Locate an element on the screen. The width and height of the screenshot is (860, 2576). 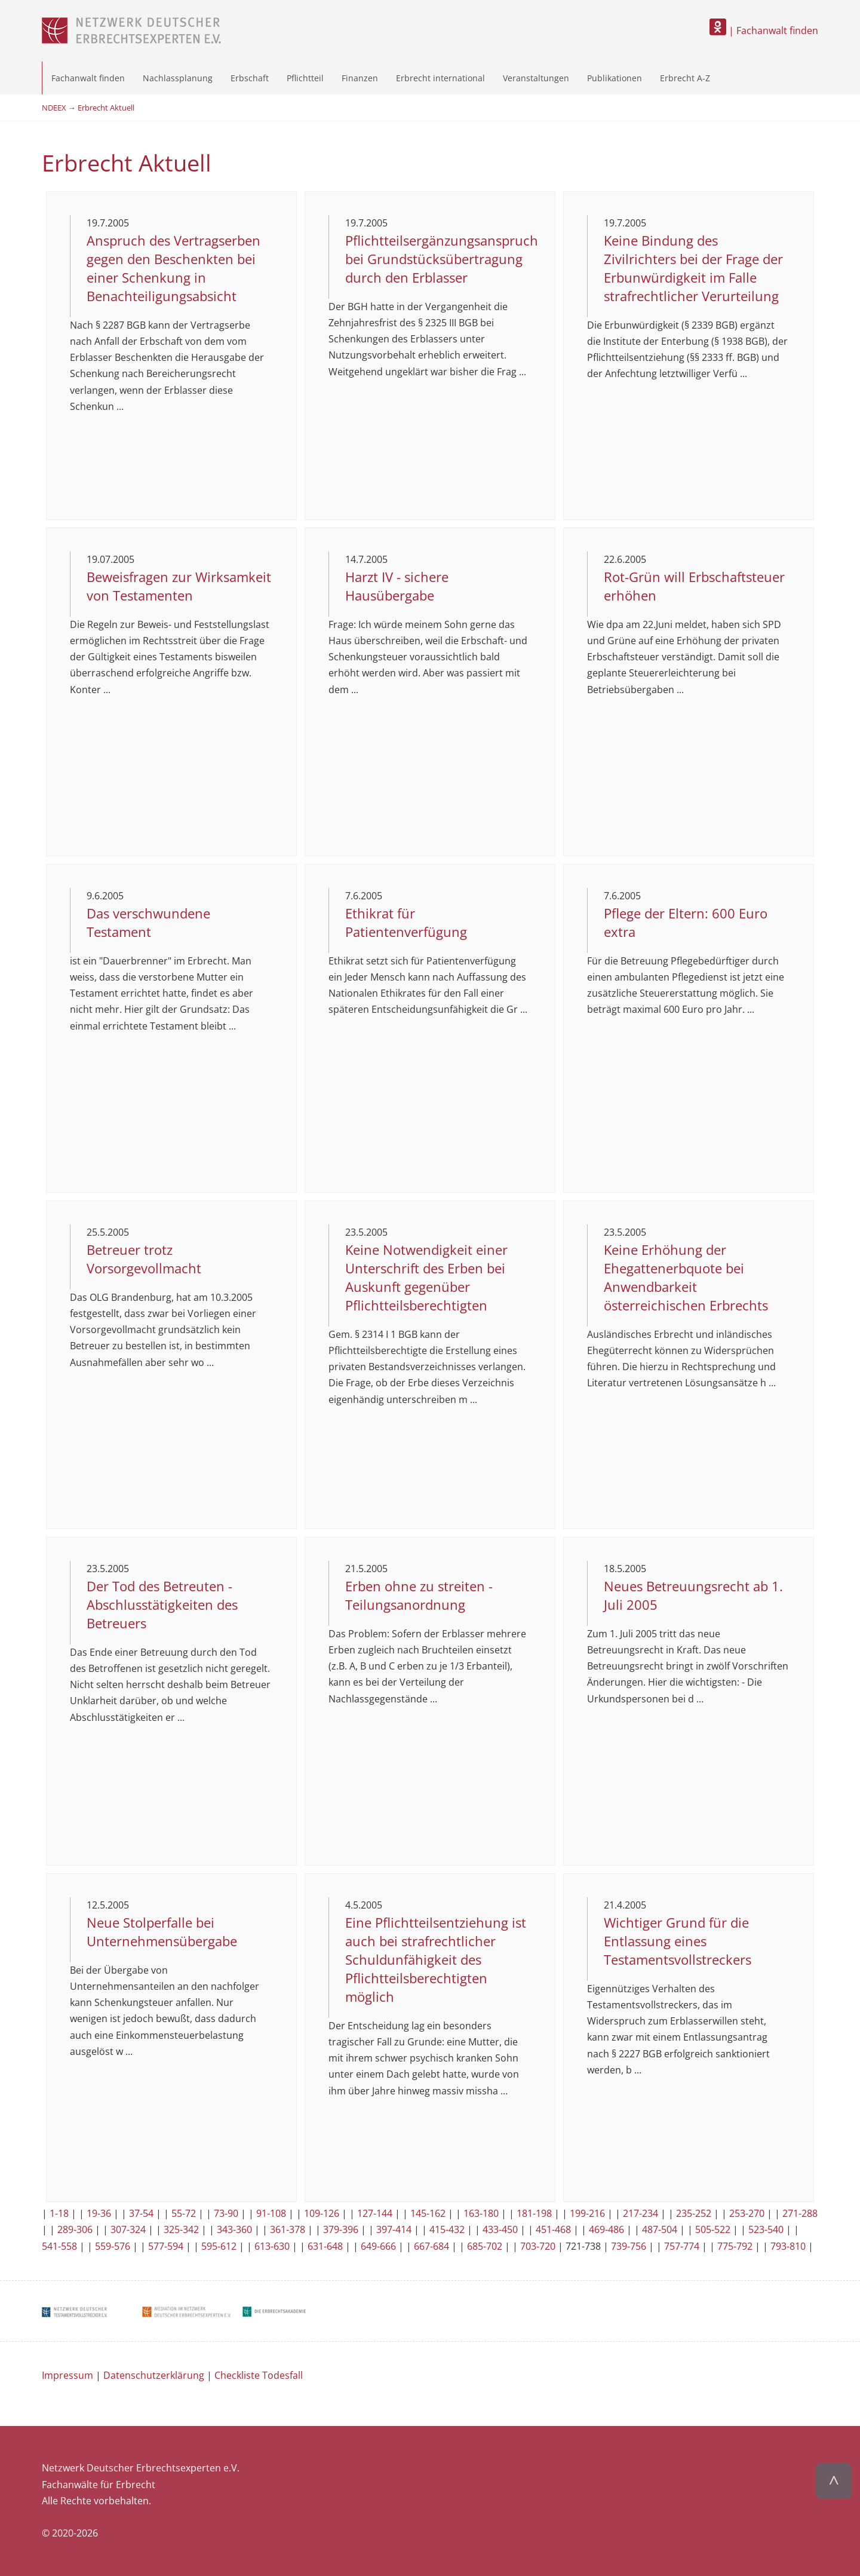
613-630 is located at coordinates (272, 2246).